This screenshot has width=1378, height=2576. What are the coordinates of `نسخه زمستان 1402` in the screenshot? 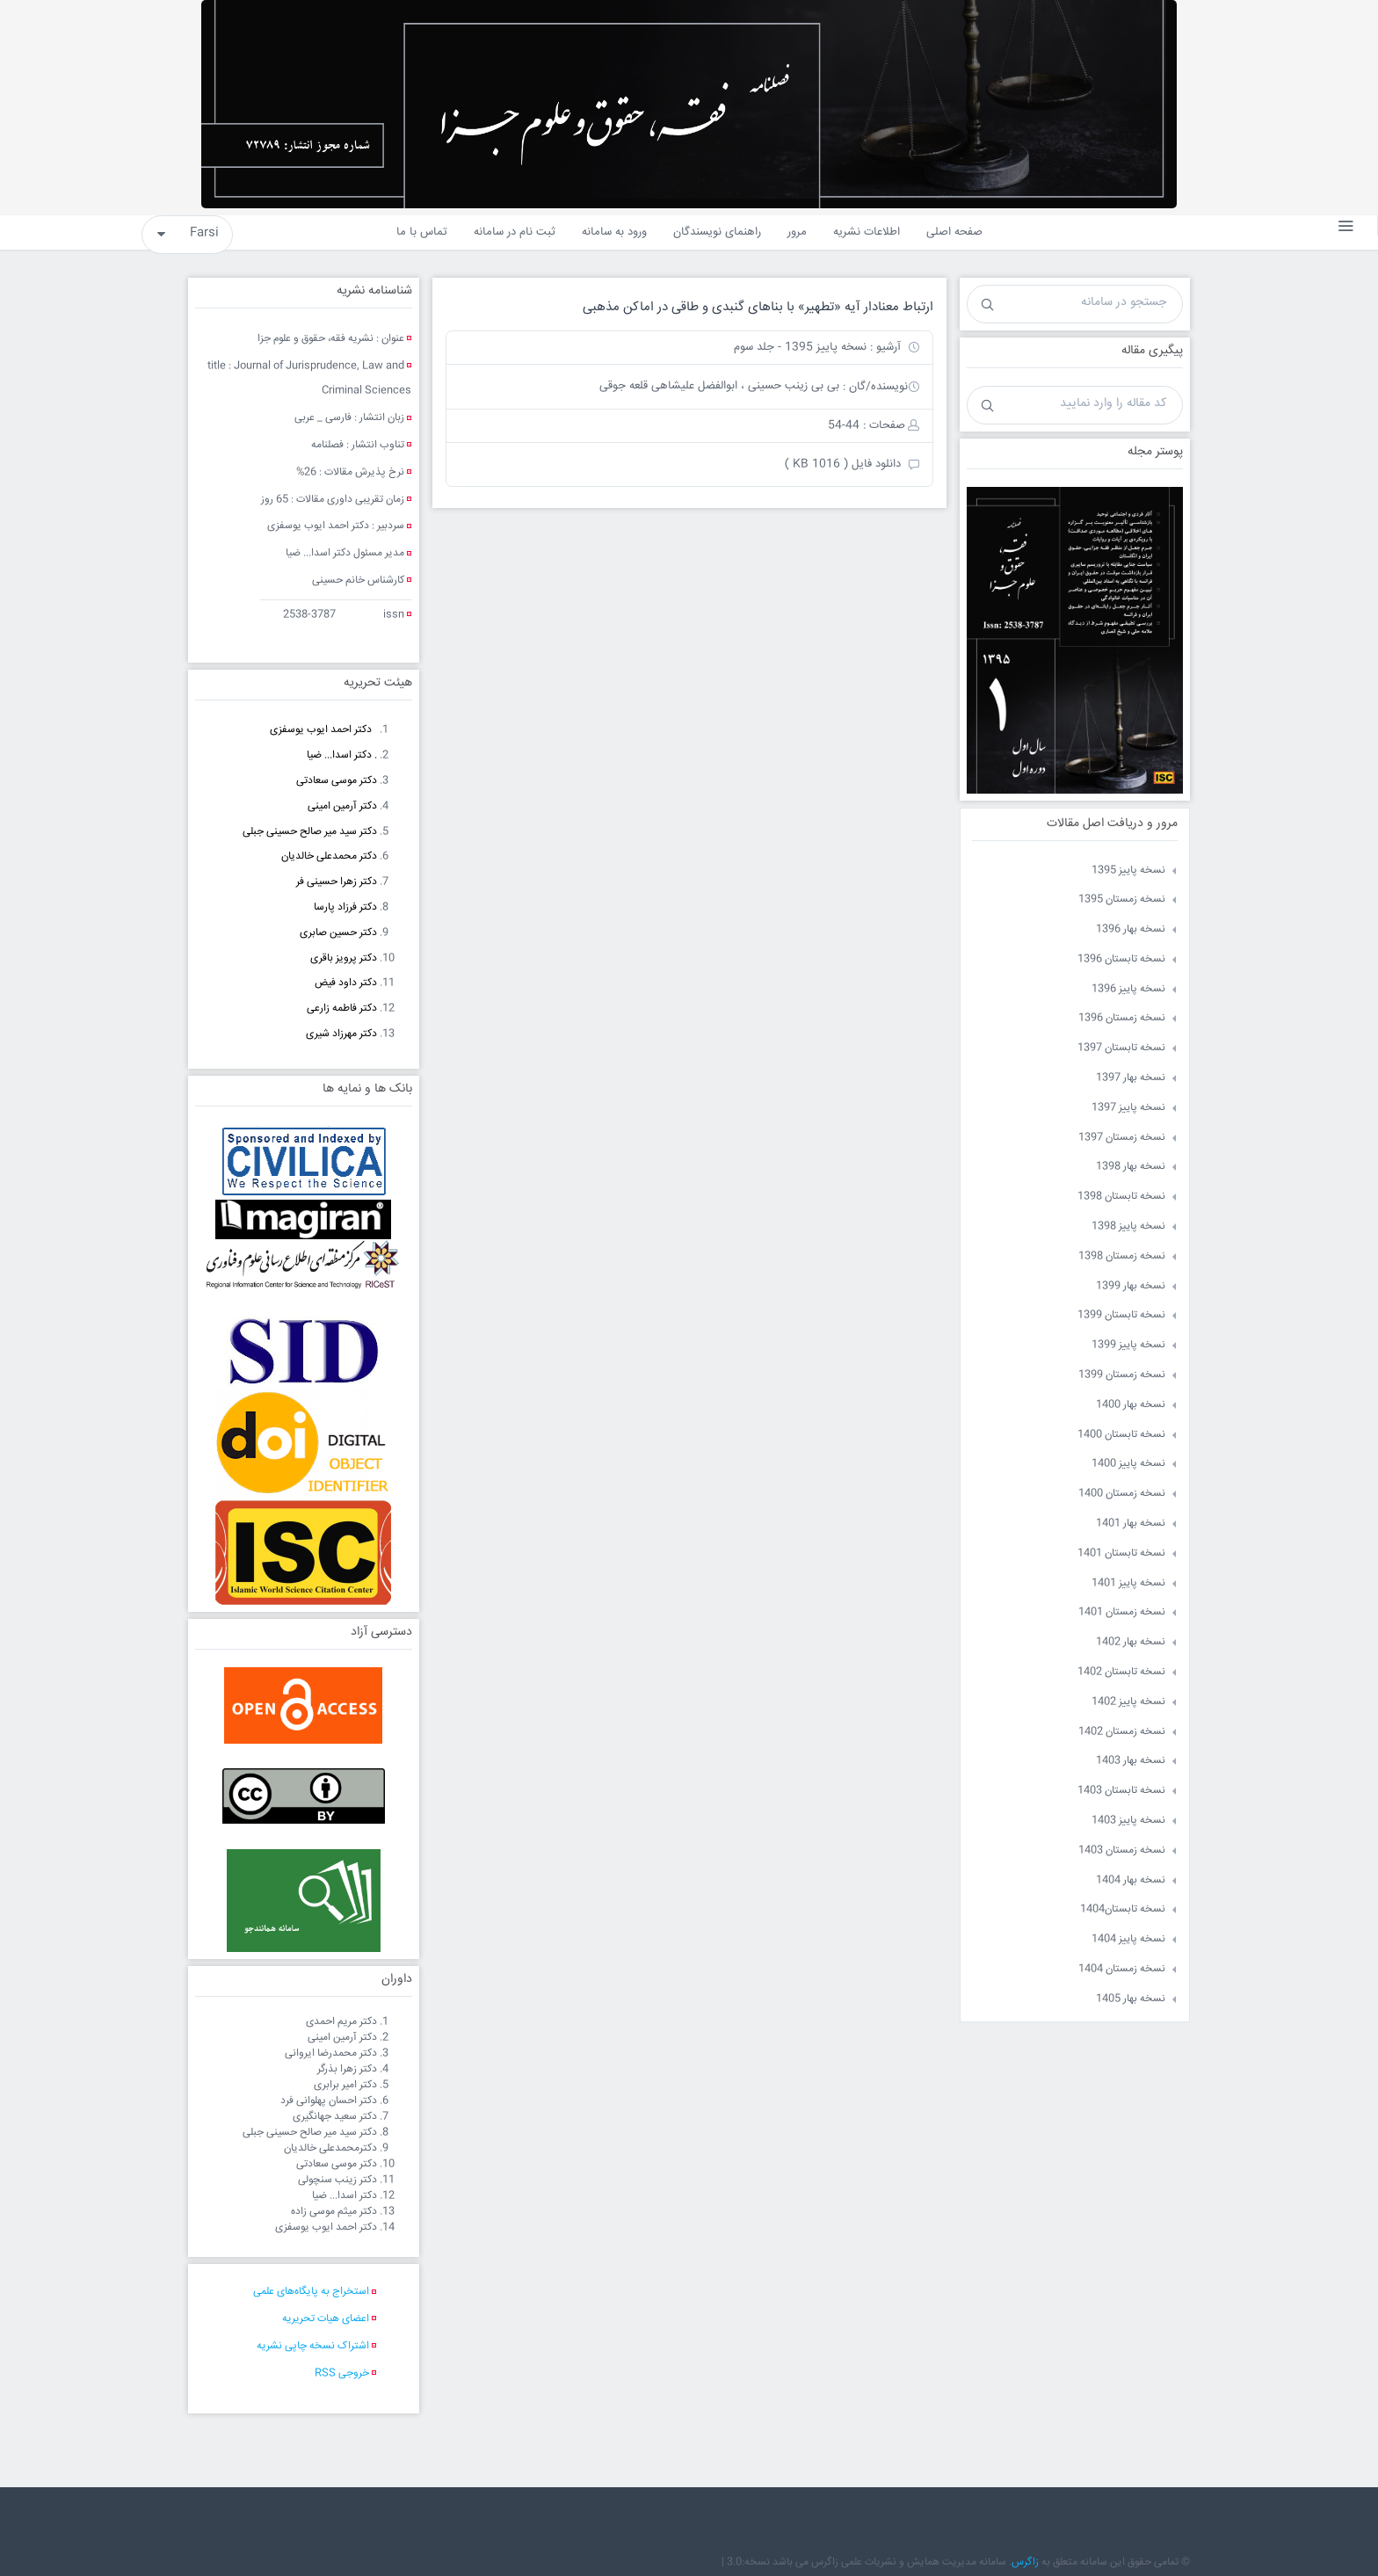 It's located at (1121, 1731).